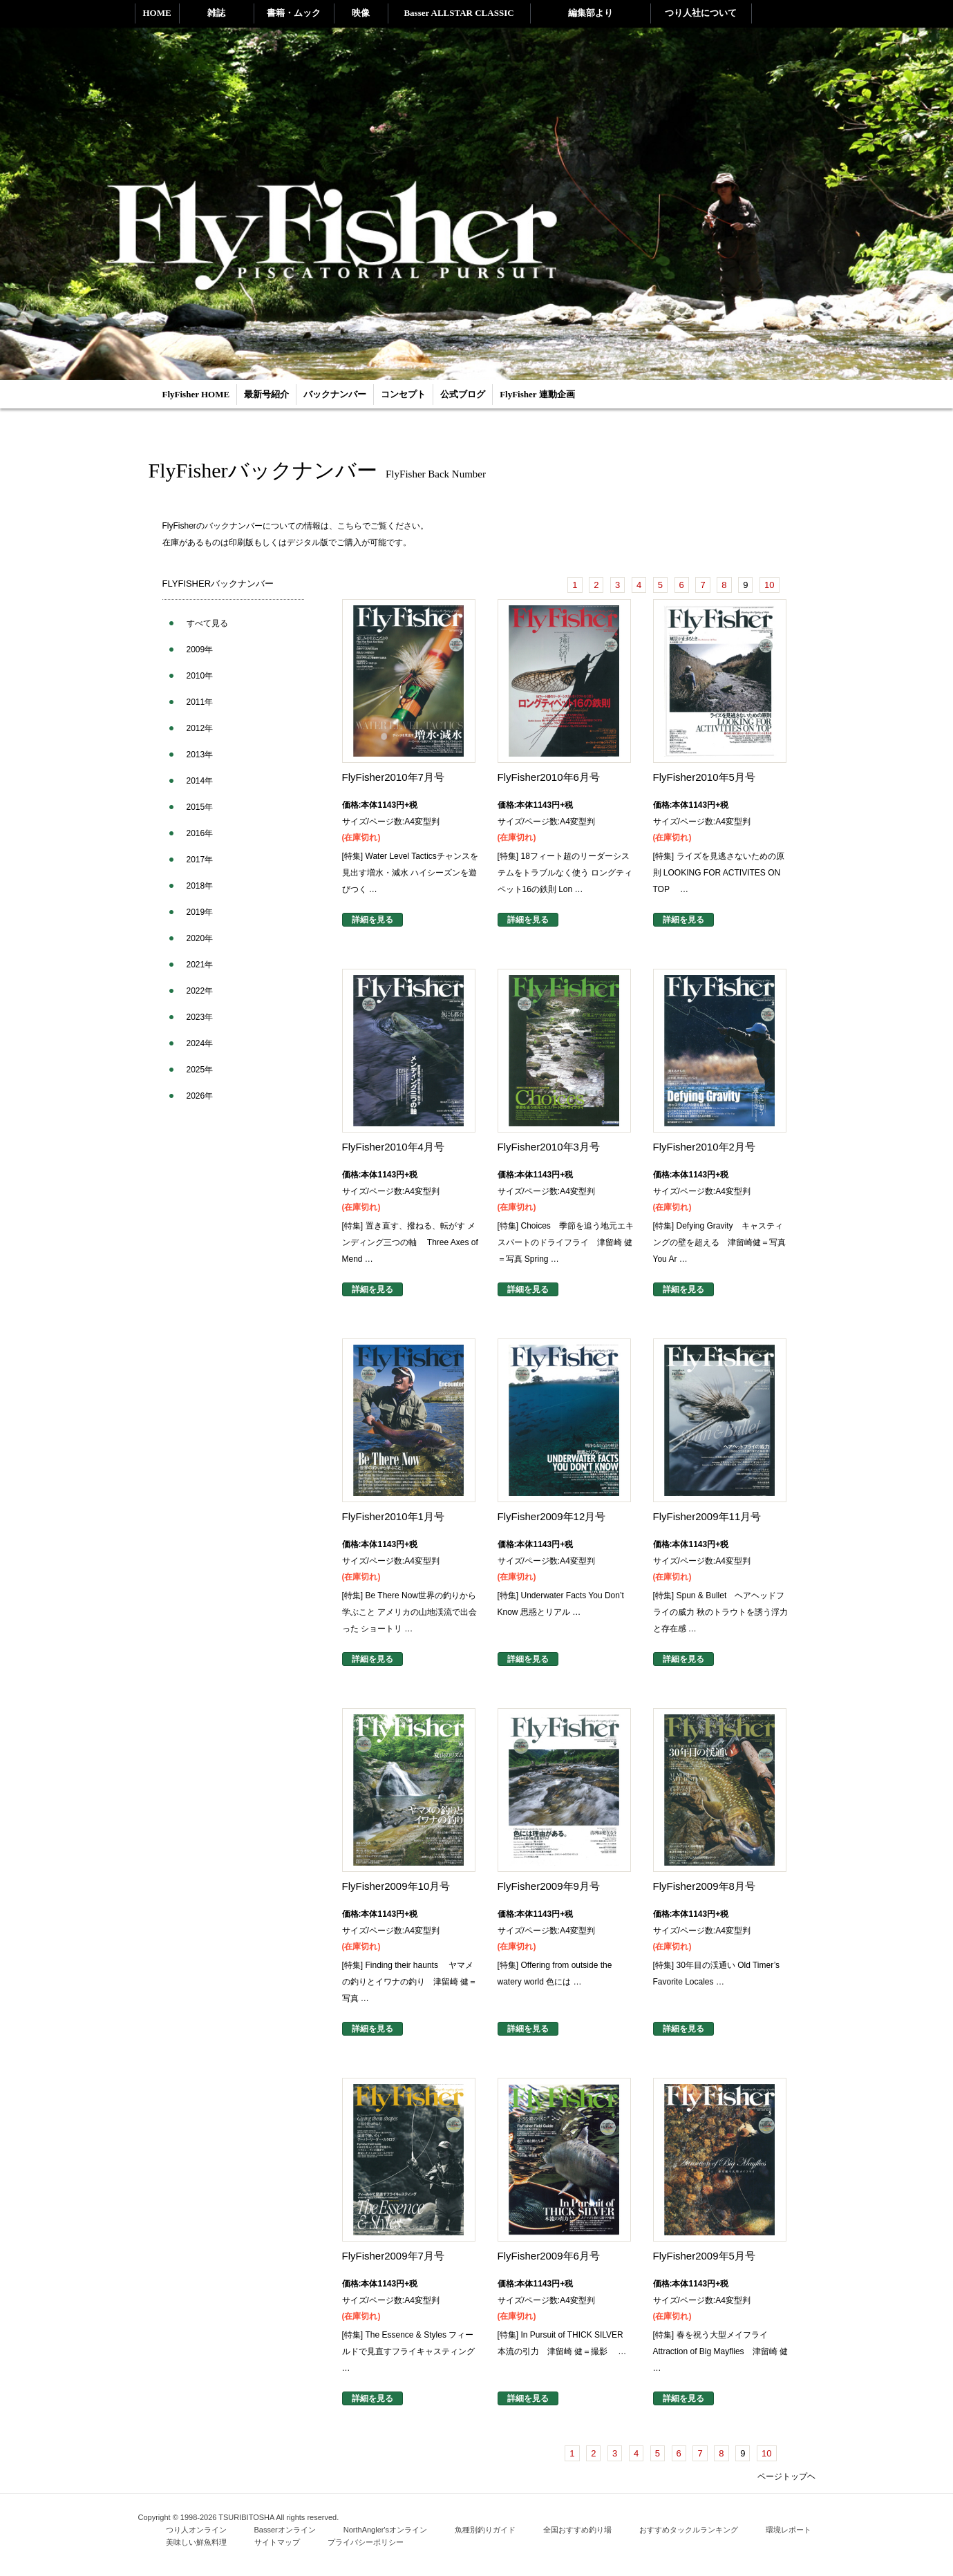 The image size is (953, 2576). What do you see at coordinates (196, 394) in the screenshot?
I see `FlyFisher HOME` at bounding box center [196, 394].